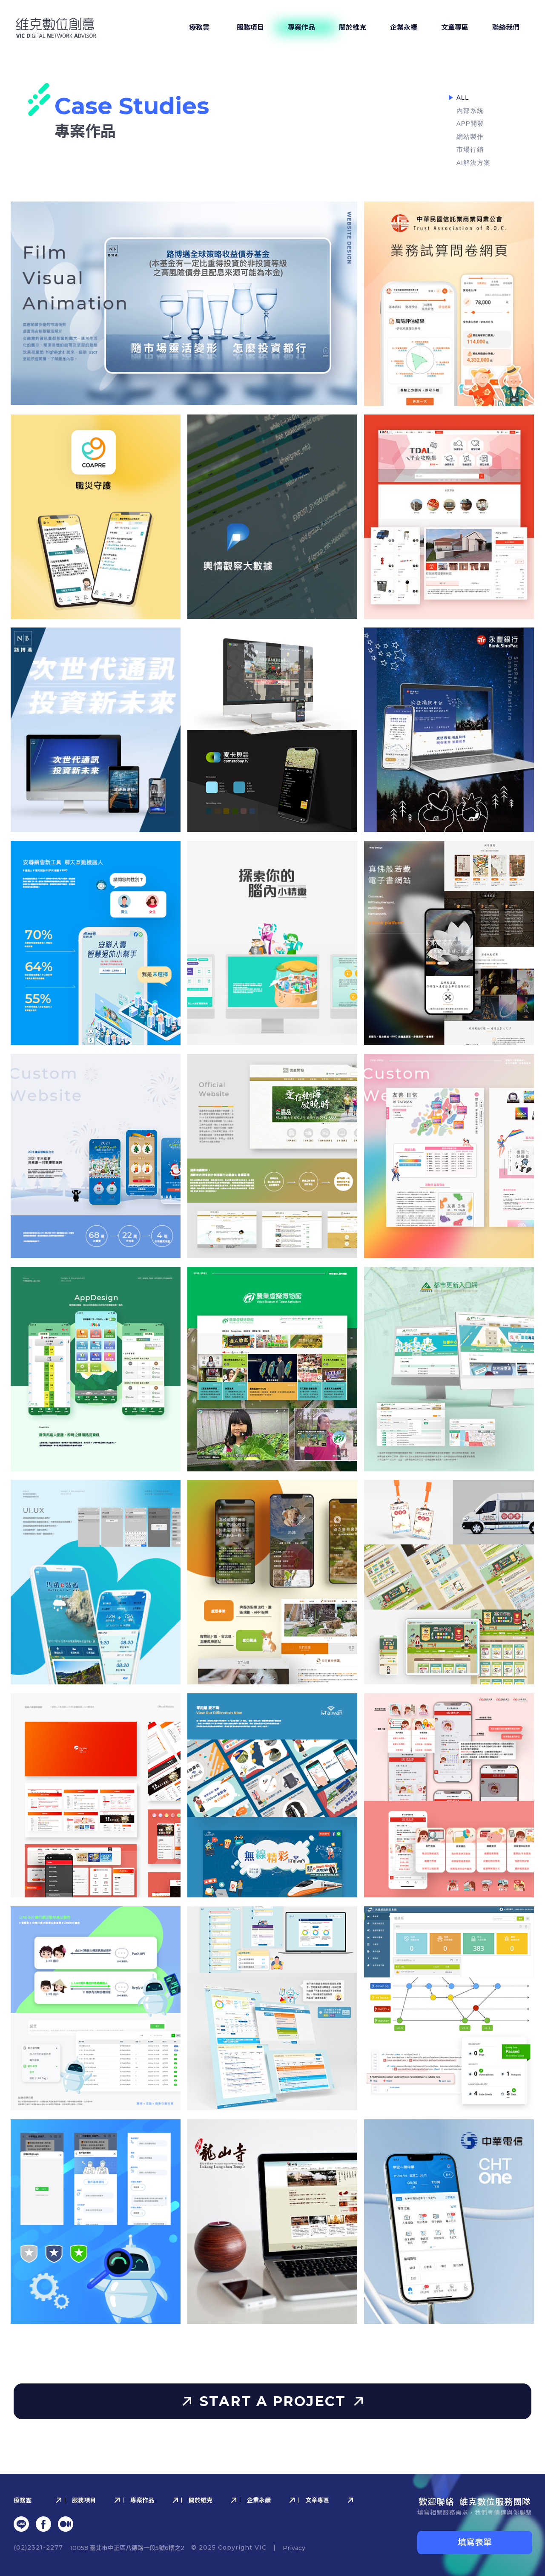 The image size is (545, 2576). What do you see at coordinates (475, 2542) in the screenshot?
I see `填寫表單` at bounding box center [475, 2542].